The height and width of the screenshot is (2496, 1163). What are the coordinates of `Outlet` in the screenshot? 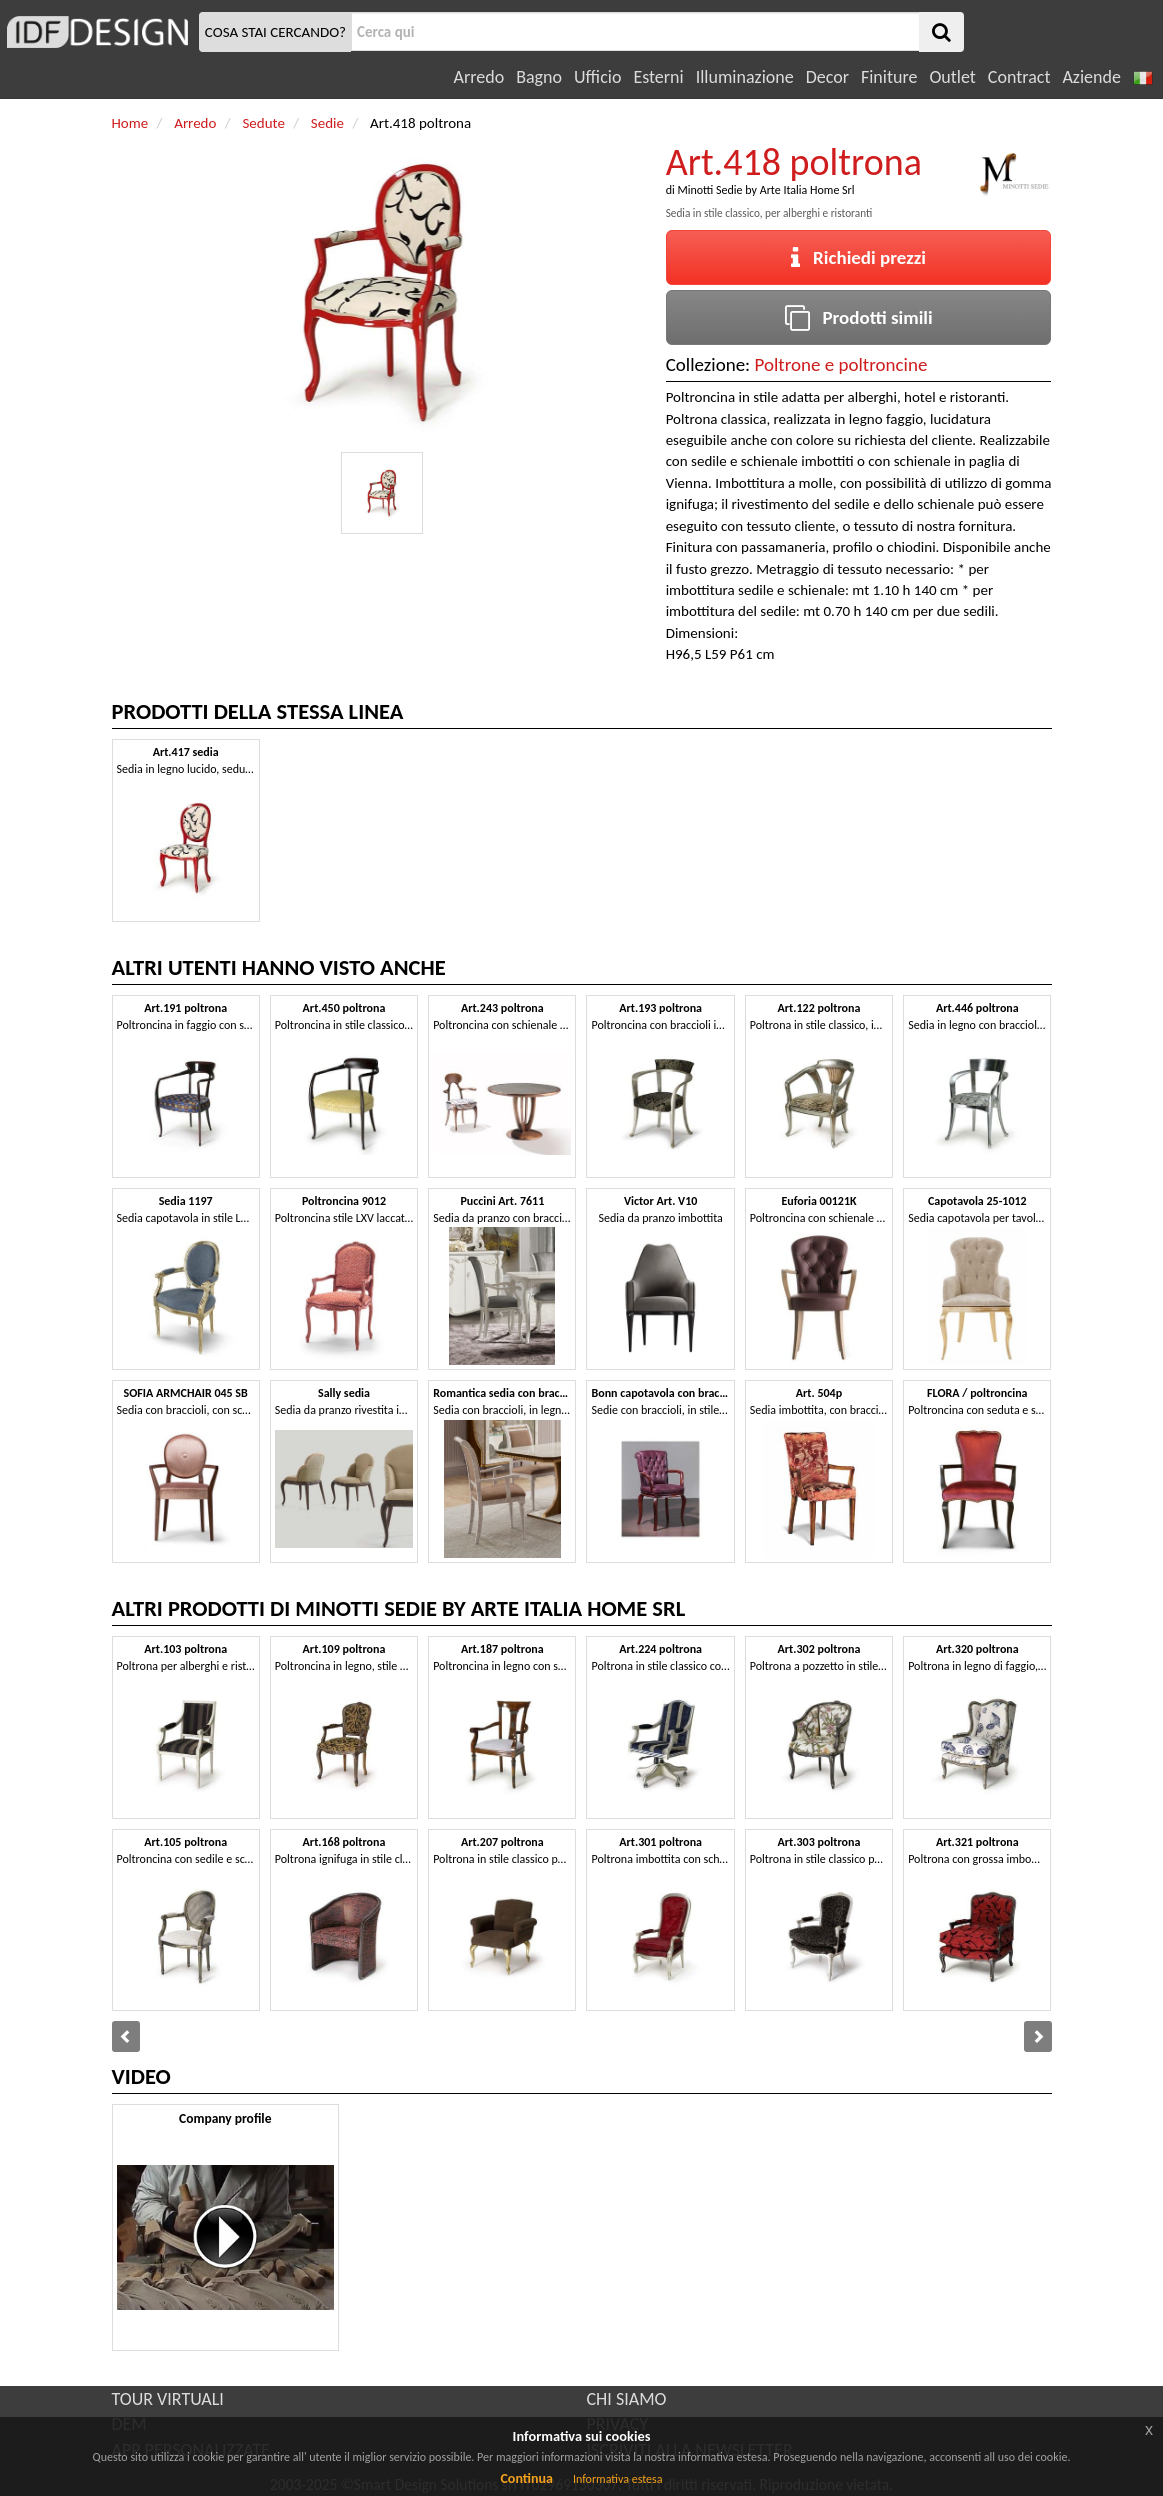 It's located at (952, 77).